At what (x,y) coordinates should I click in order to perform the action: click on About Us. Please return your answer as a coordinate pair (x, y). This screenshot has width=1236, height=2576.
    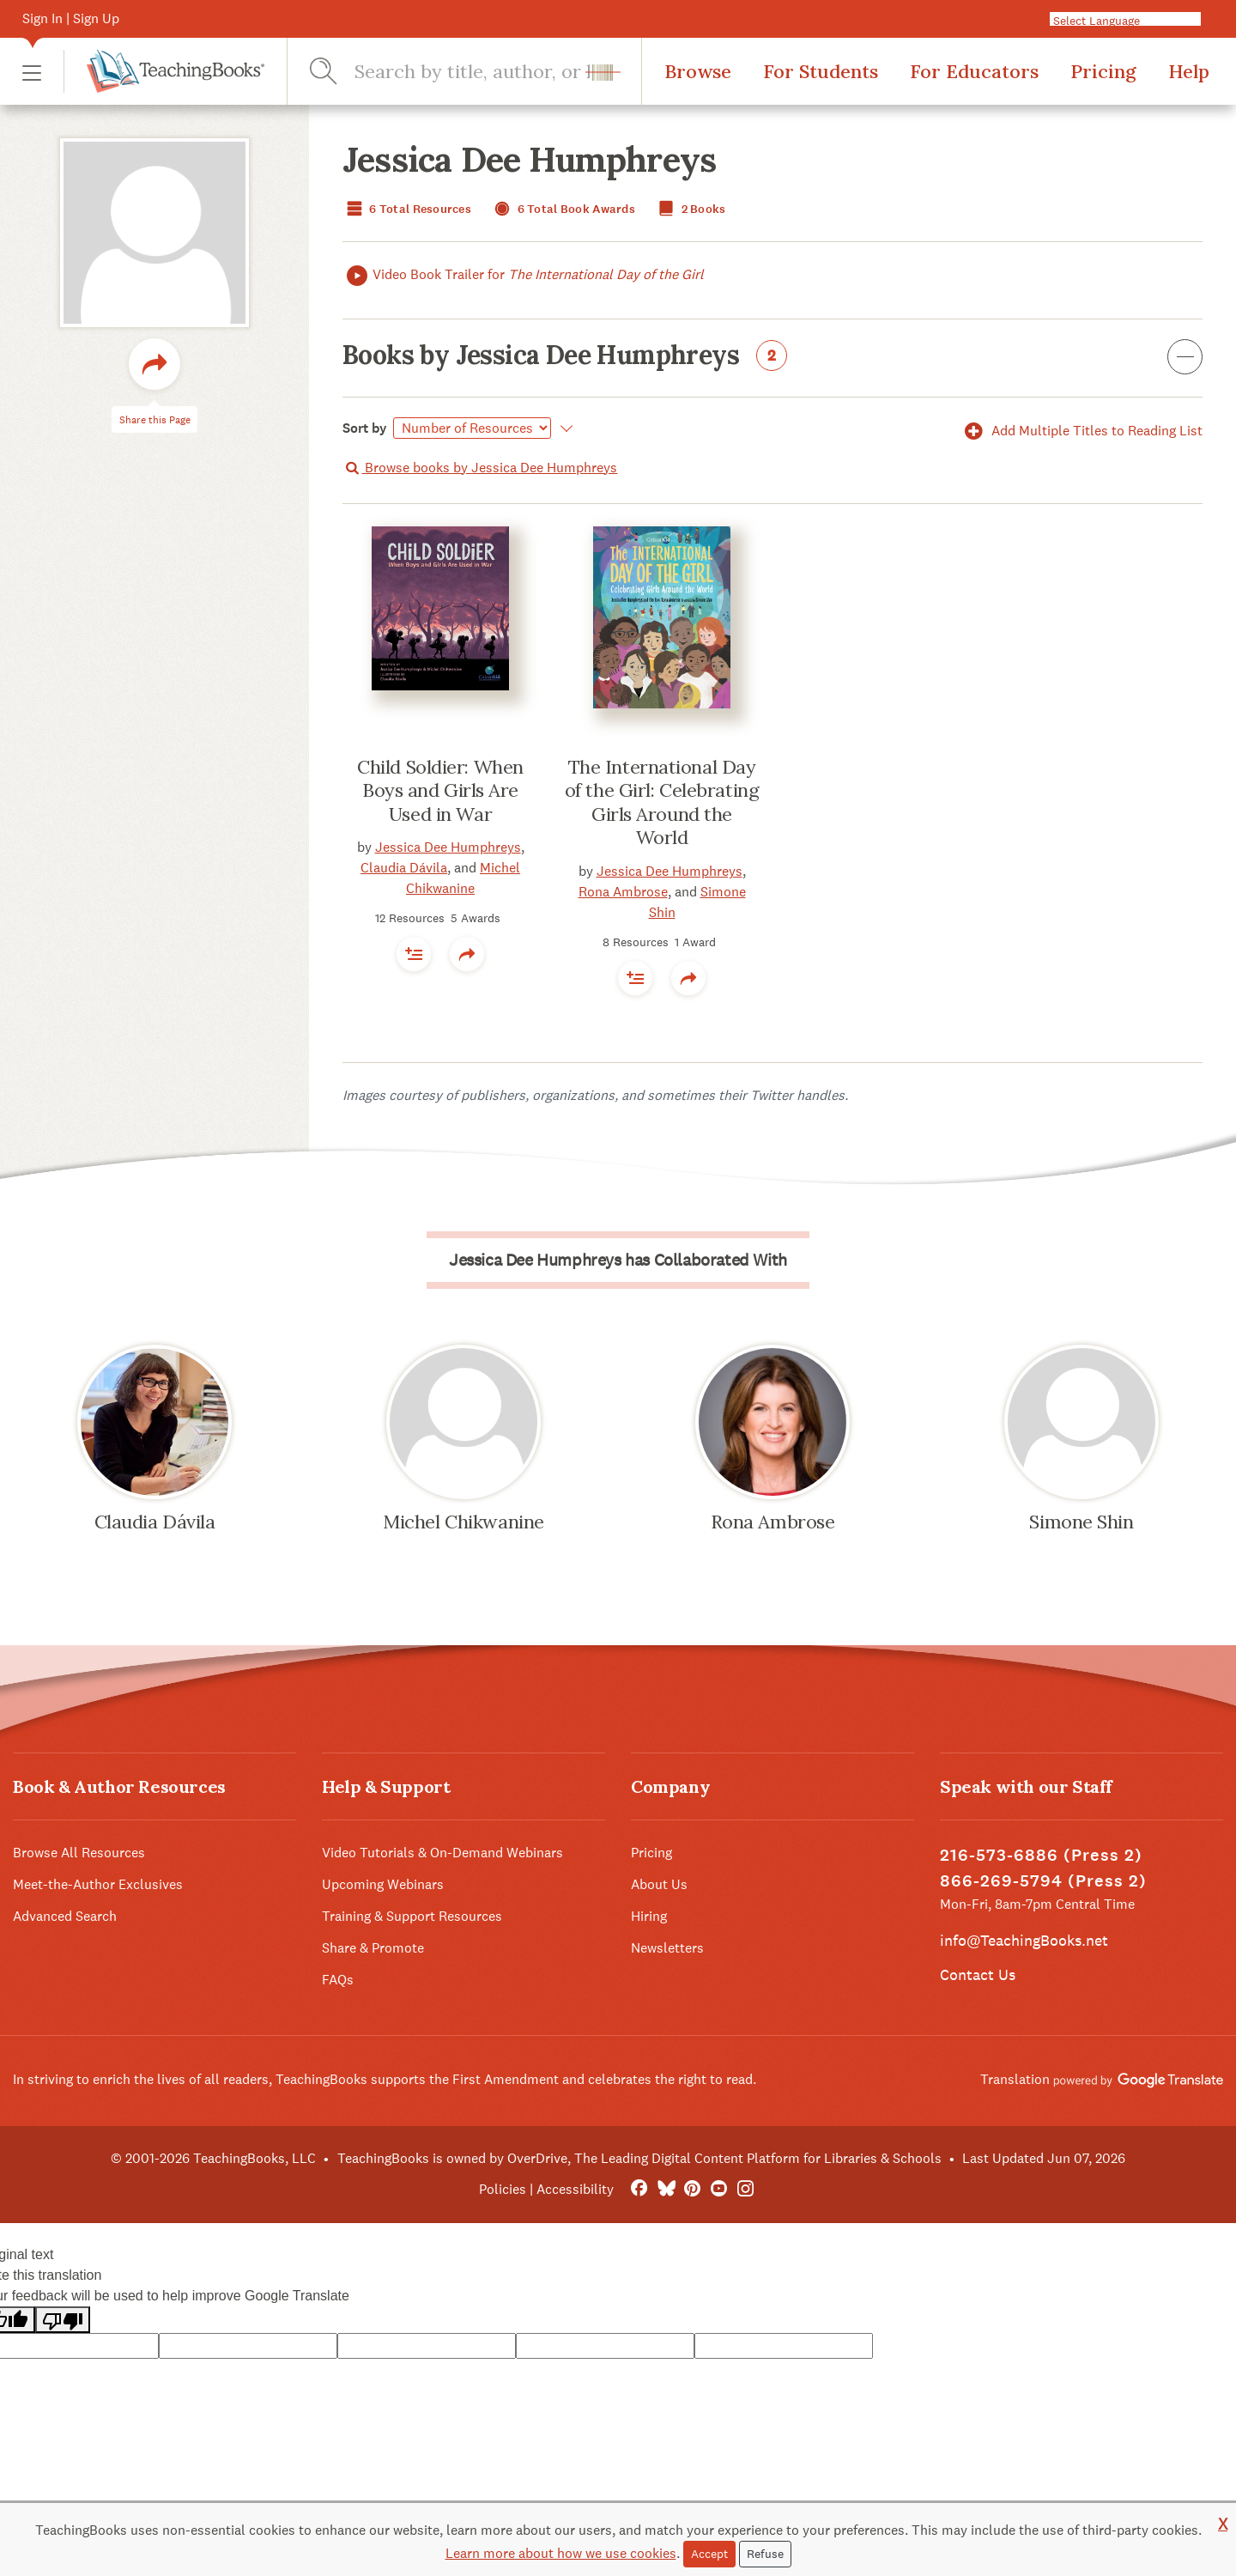
    Looking at the image, I should click on (659, 1884).